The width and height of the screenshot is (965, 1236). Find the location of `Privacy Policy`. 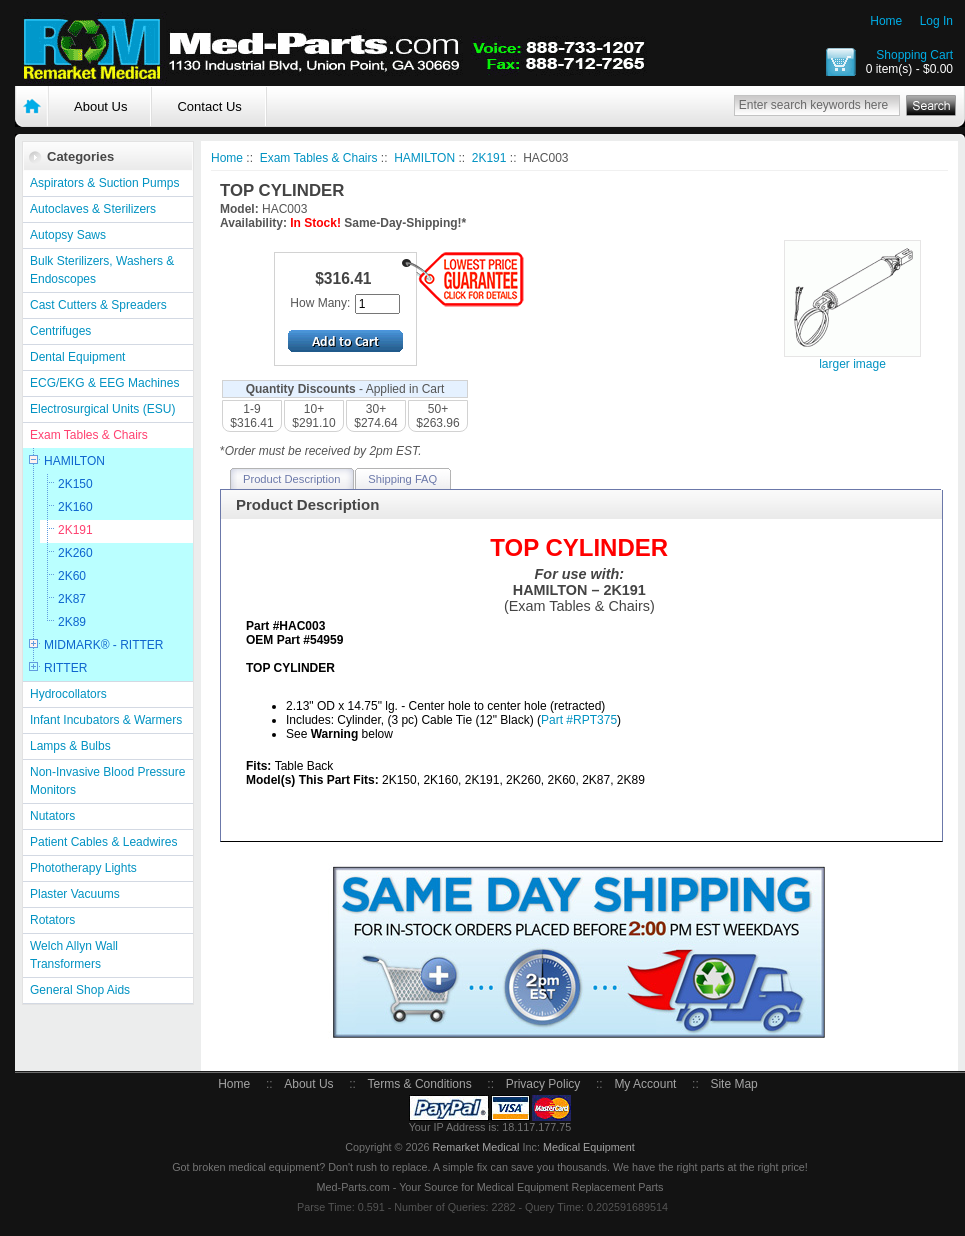

Privacy Policy is located at coordinates (543, 1084).